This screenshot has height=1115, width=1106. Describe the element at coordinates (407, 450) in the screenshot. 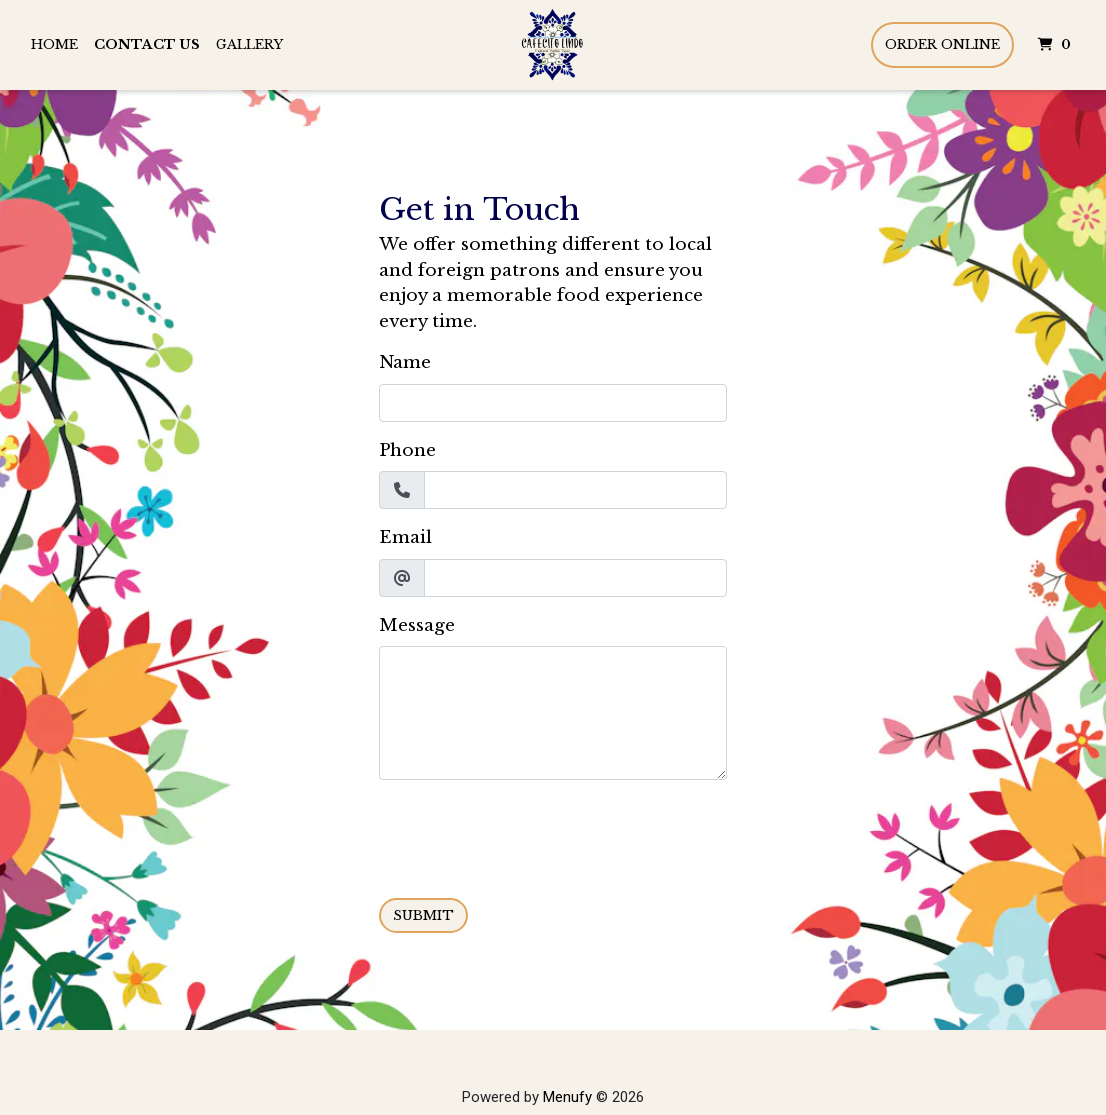

I see `Phone` at that location.